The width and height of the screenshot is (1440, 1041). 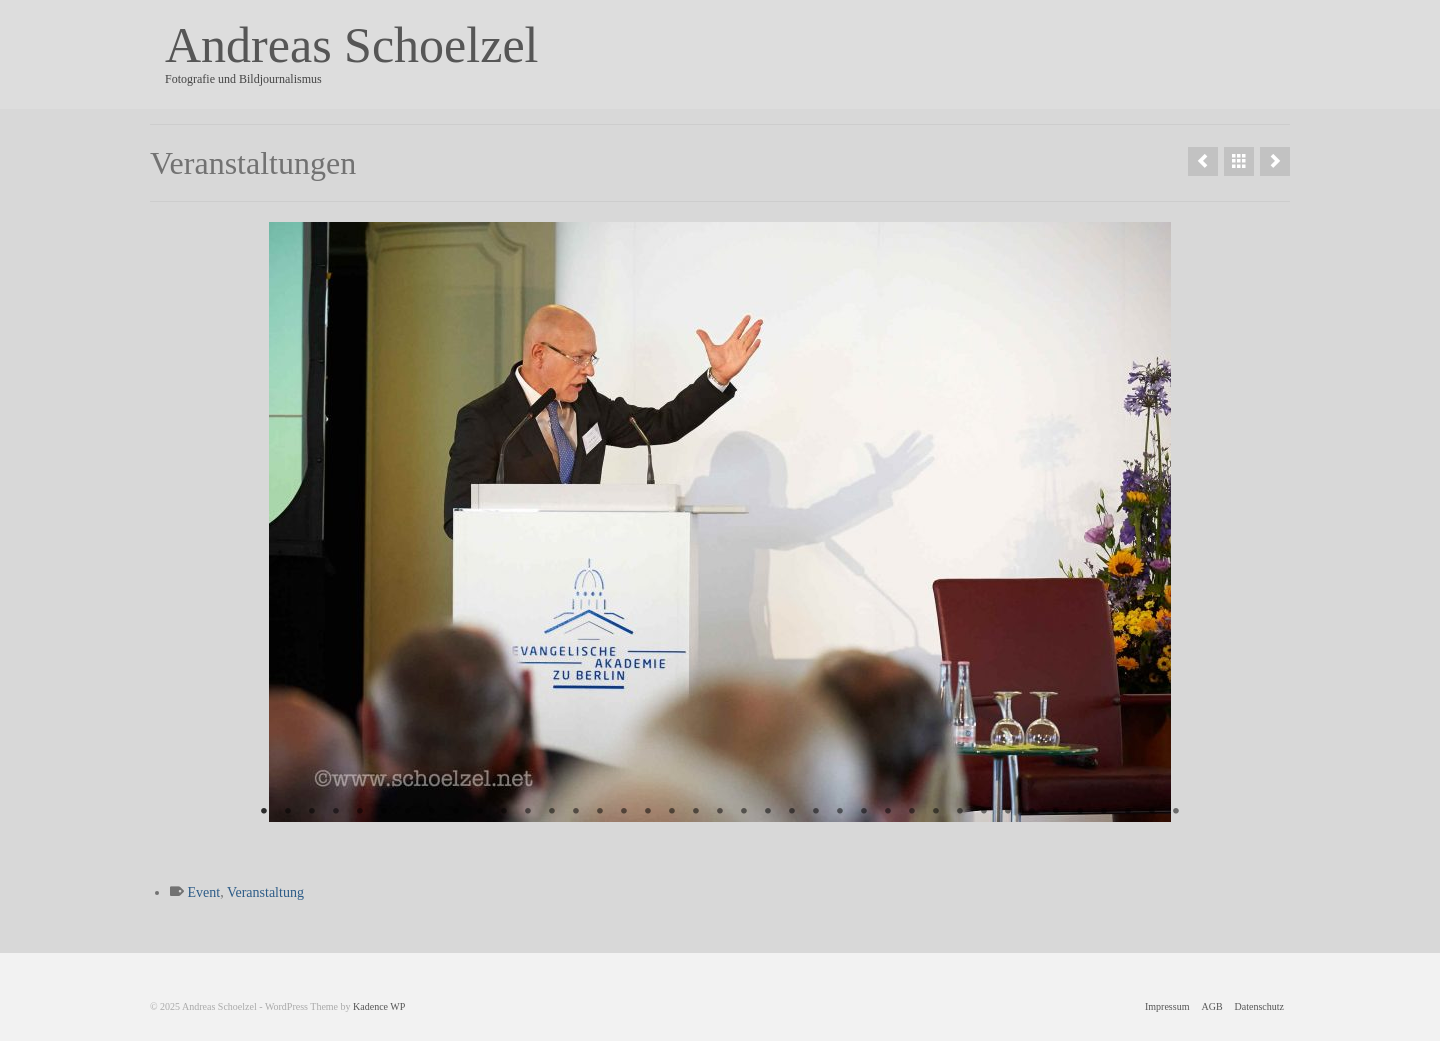 I want to click on 26 [tab], so click(x=864, y=812).